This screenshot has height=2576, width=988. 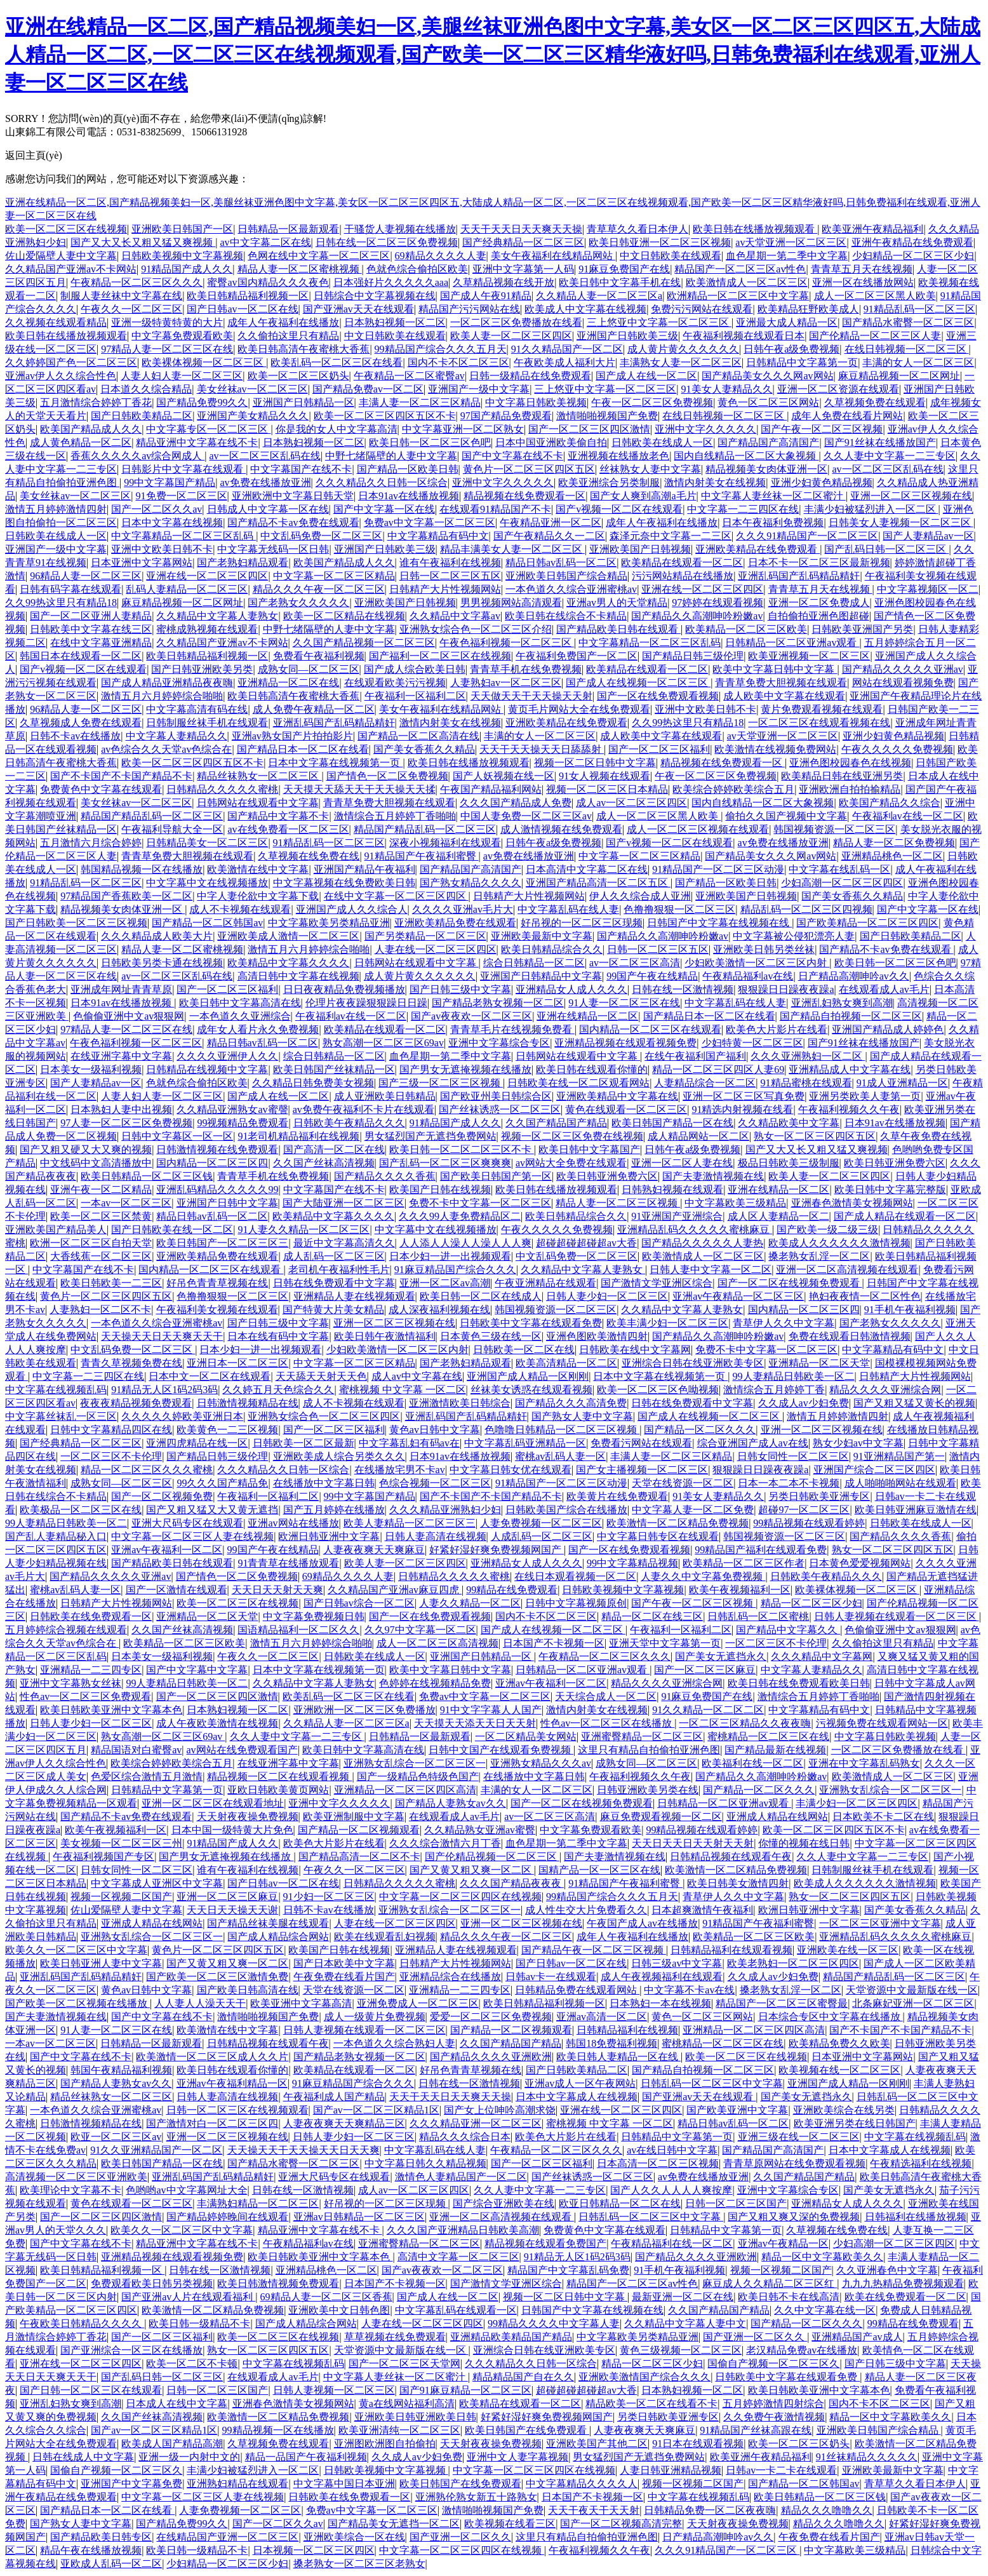 What do you see at coordinates (851, 1016) in the screenshot?
I see `国产精品自拍视频一区二区三区` at bounding box center [851, 1016].